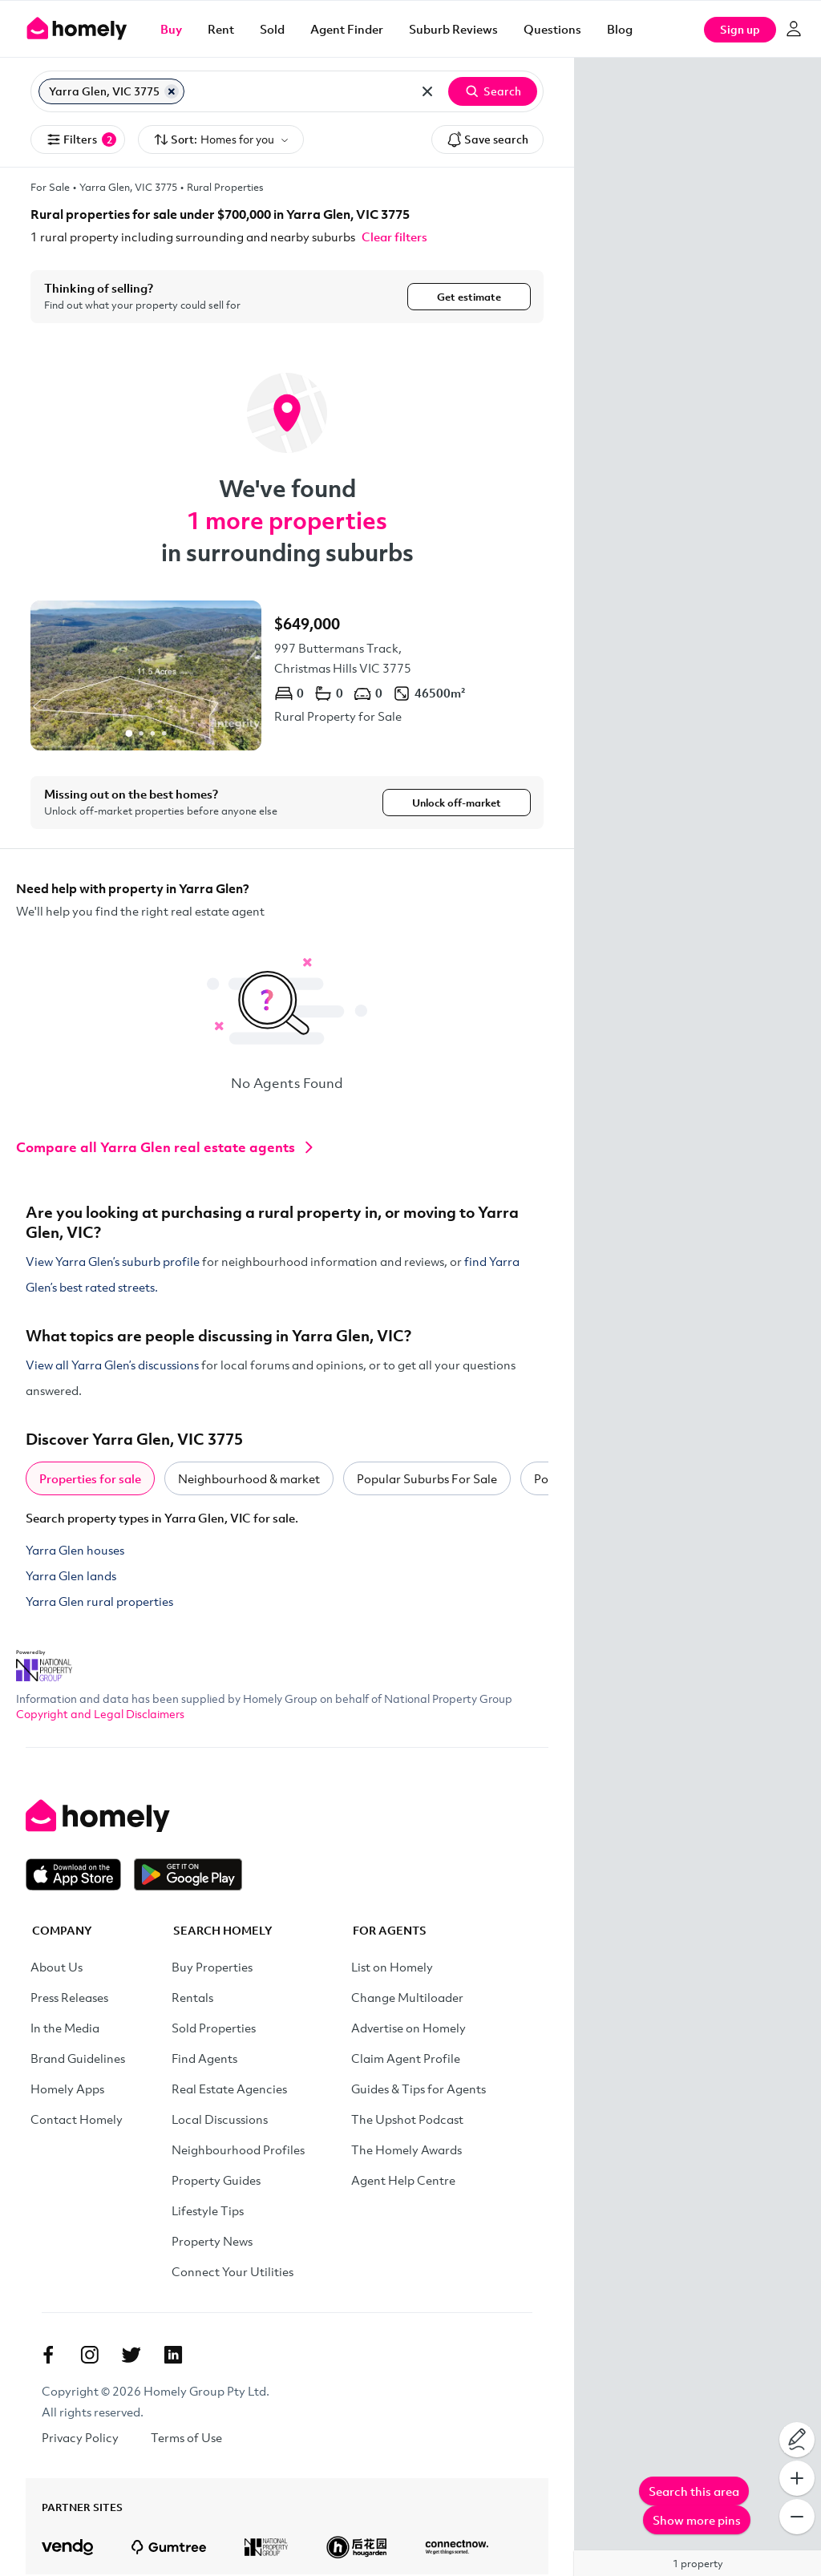  I want to click on Connect Your Utilities, so click(232, 2273).